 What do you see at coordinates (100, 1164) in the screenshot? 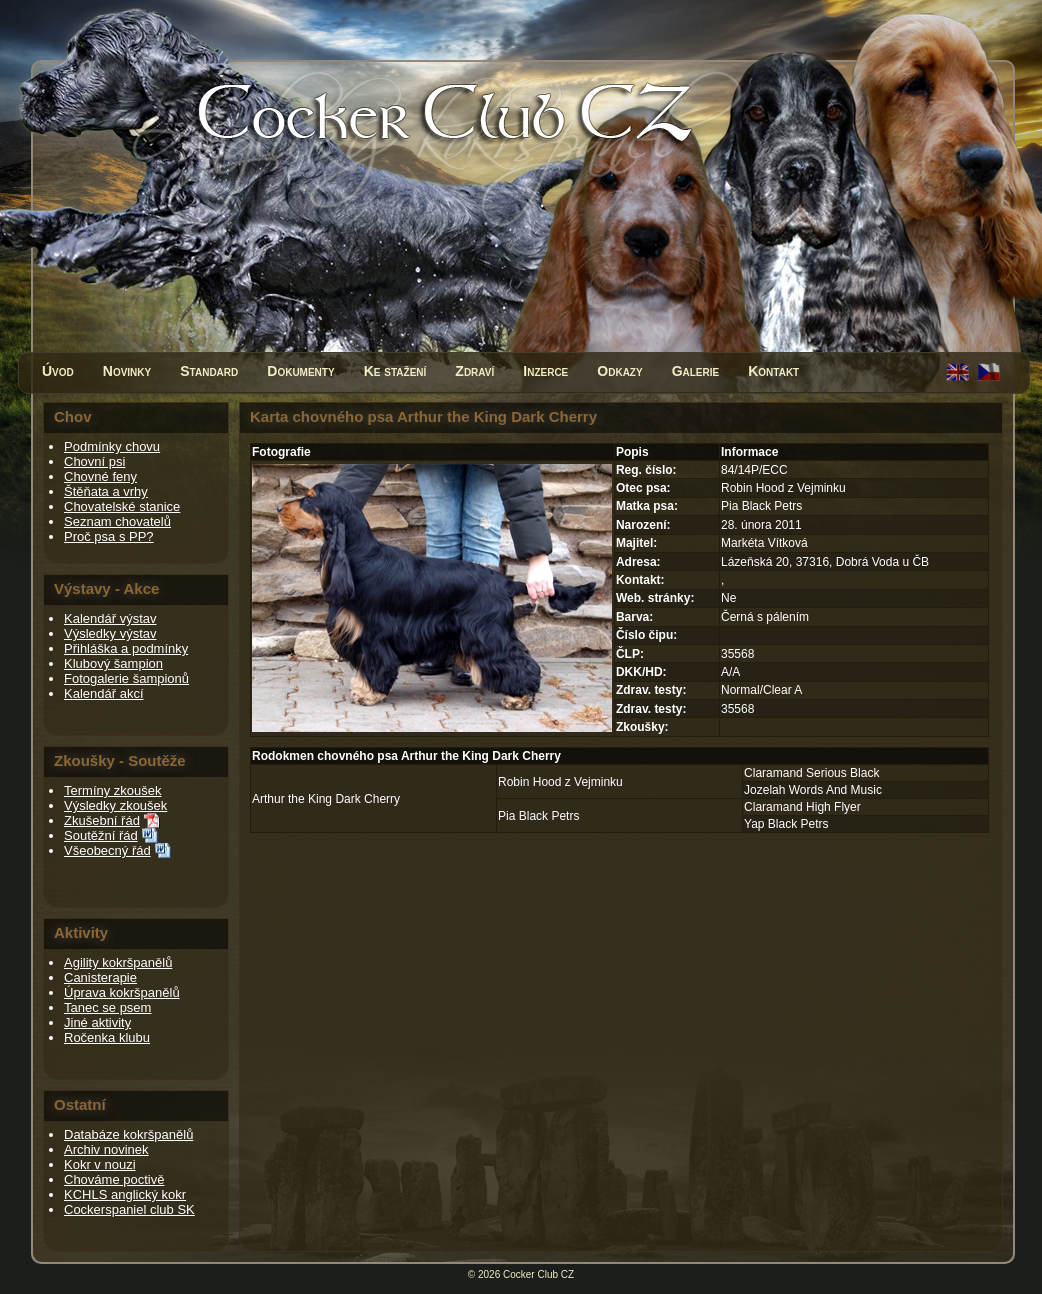
I see `Kokr v nouzi` at bounding box center [100, 1164].